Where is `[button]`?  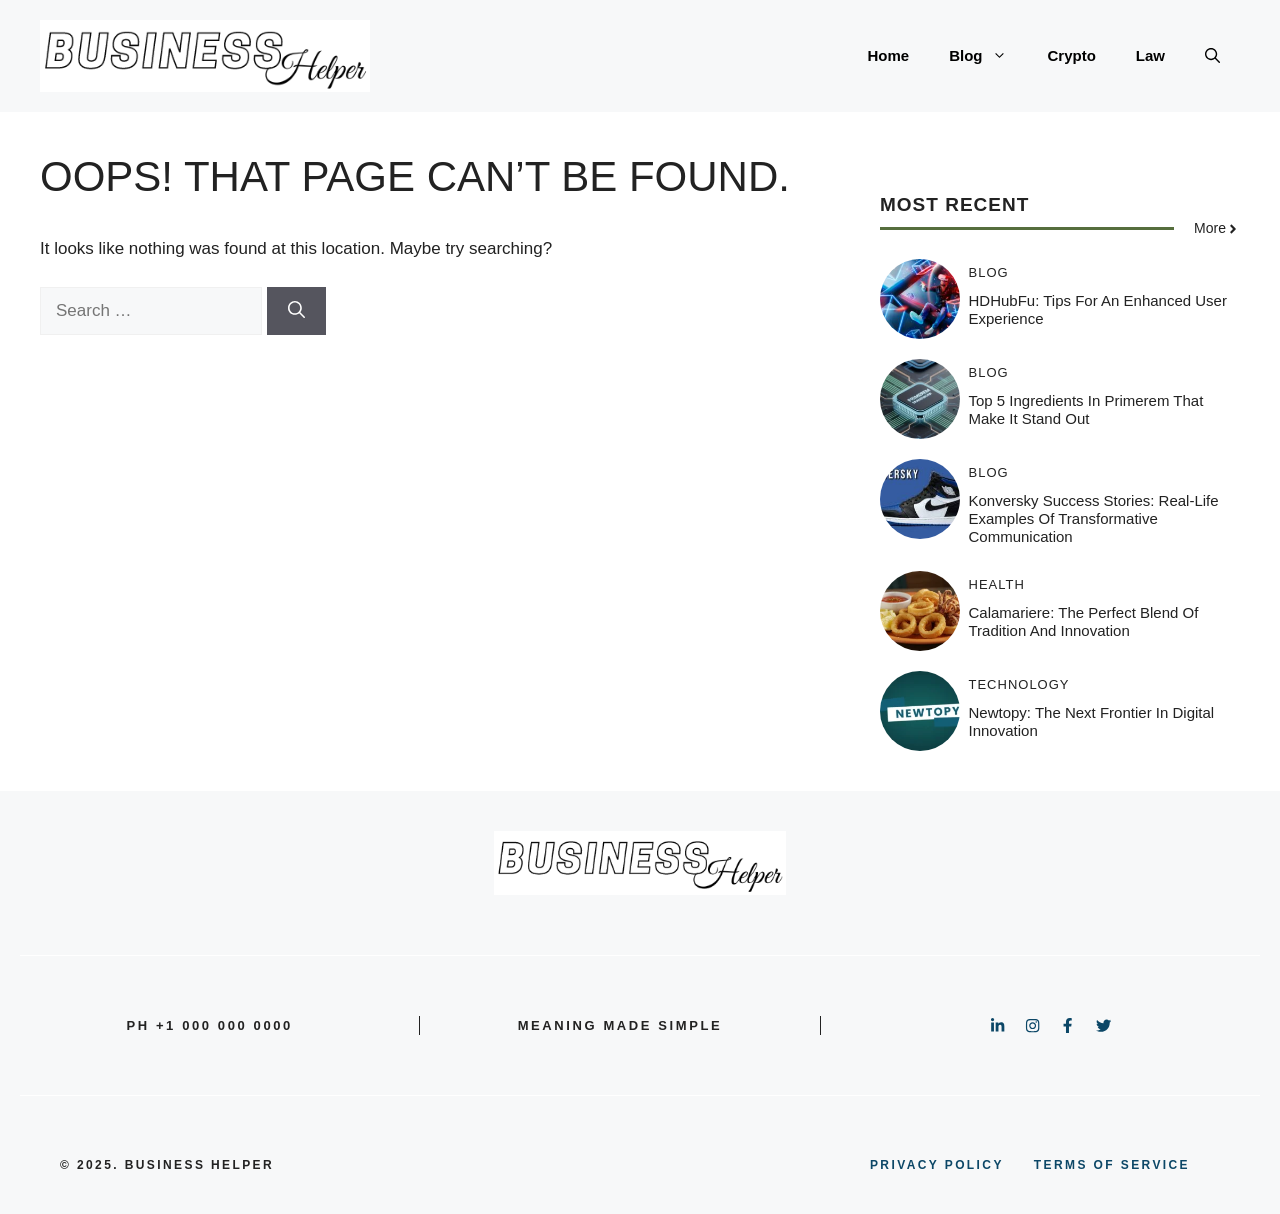
[button] is located at coordinates (1212, 56).